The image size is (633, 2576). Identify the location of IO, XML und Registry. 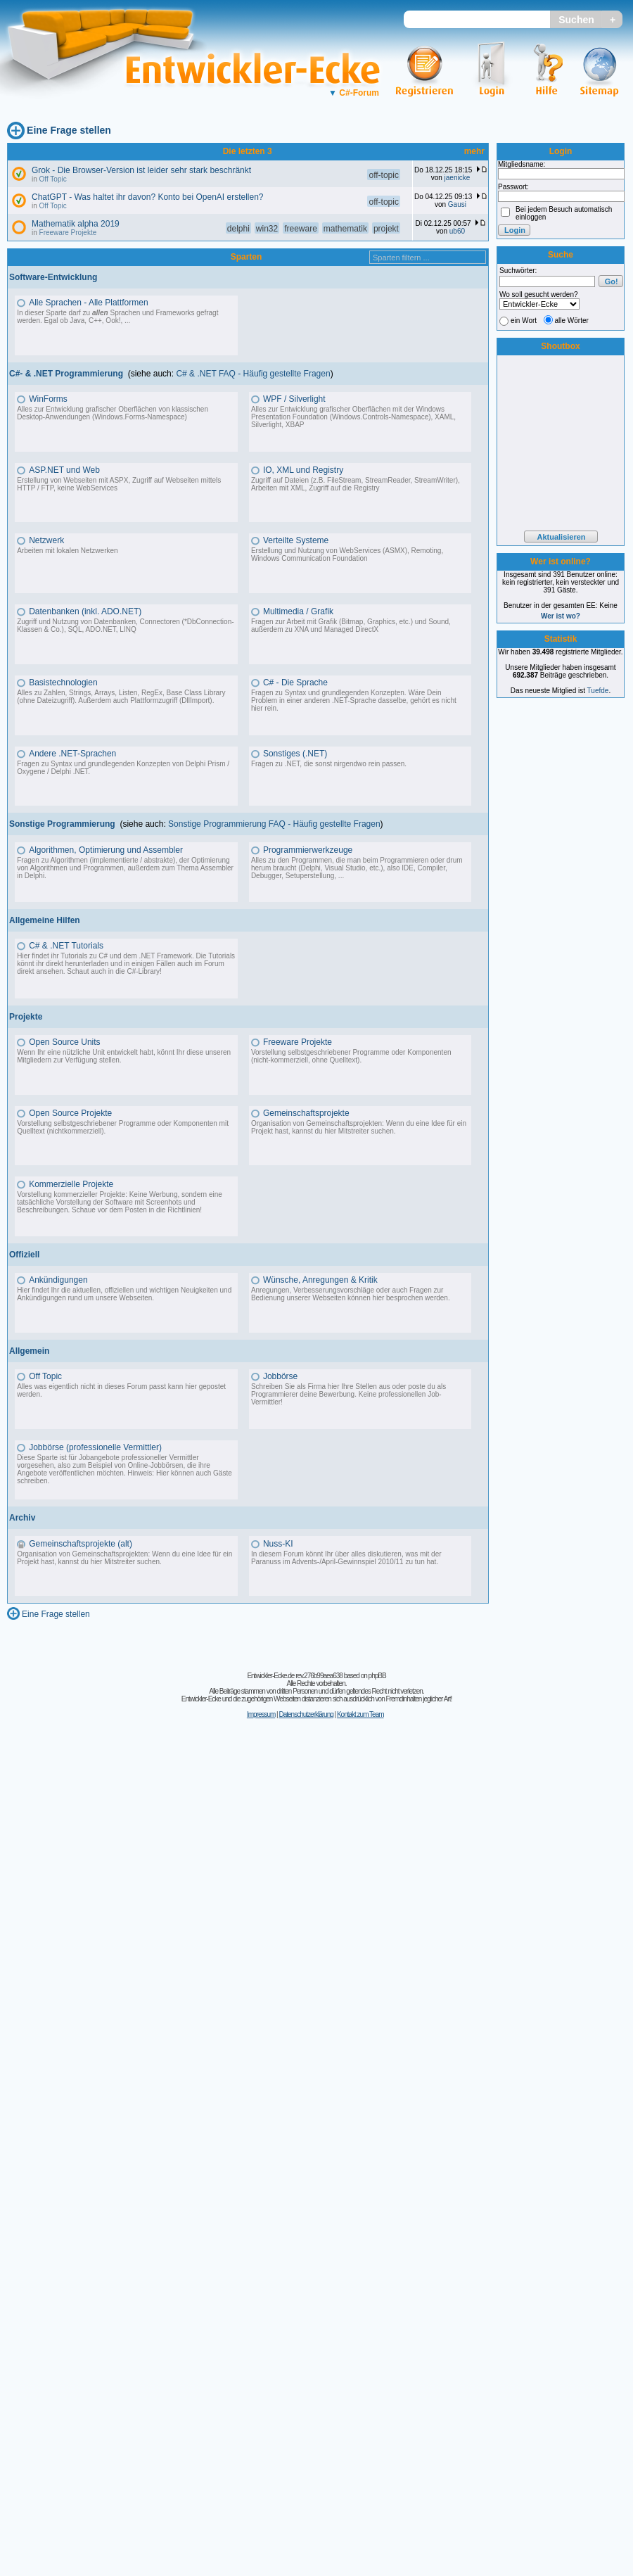
(303, 470).